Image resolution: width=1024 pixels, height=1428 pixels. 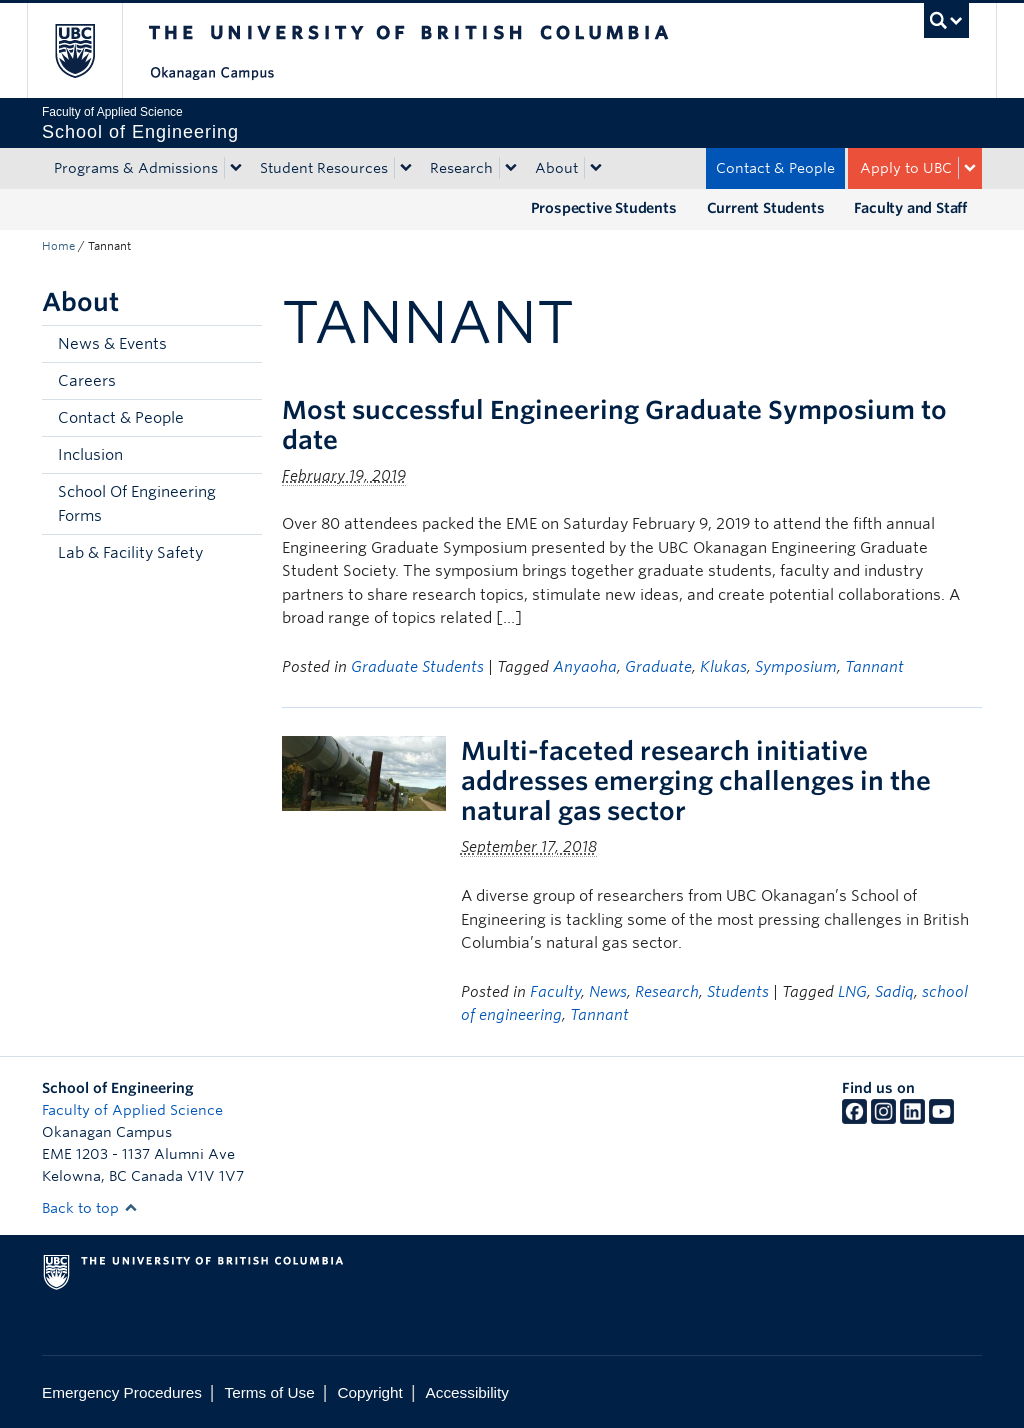 What do you see at coordinates (658, 667) in the screenshot?
I see `Graduate` at bounding box center [658, 667].